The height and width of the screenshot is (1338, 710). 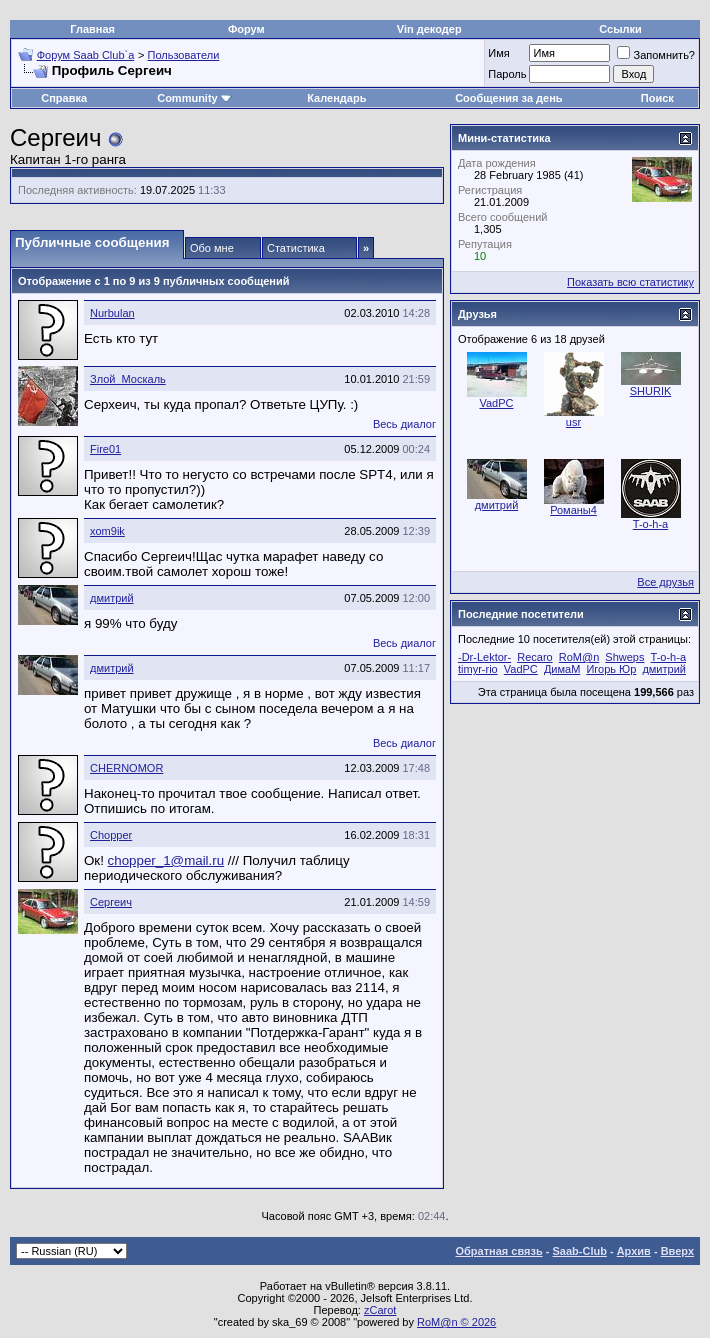 What do you see at coordinates (111, 835) in the screenshot?
I see `Chopper` at bounding box center [111, 835].